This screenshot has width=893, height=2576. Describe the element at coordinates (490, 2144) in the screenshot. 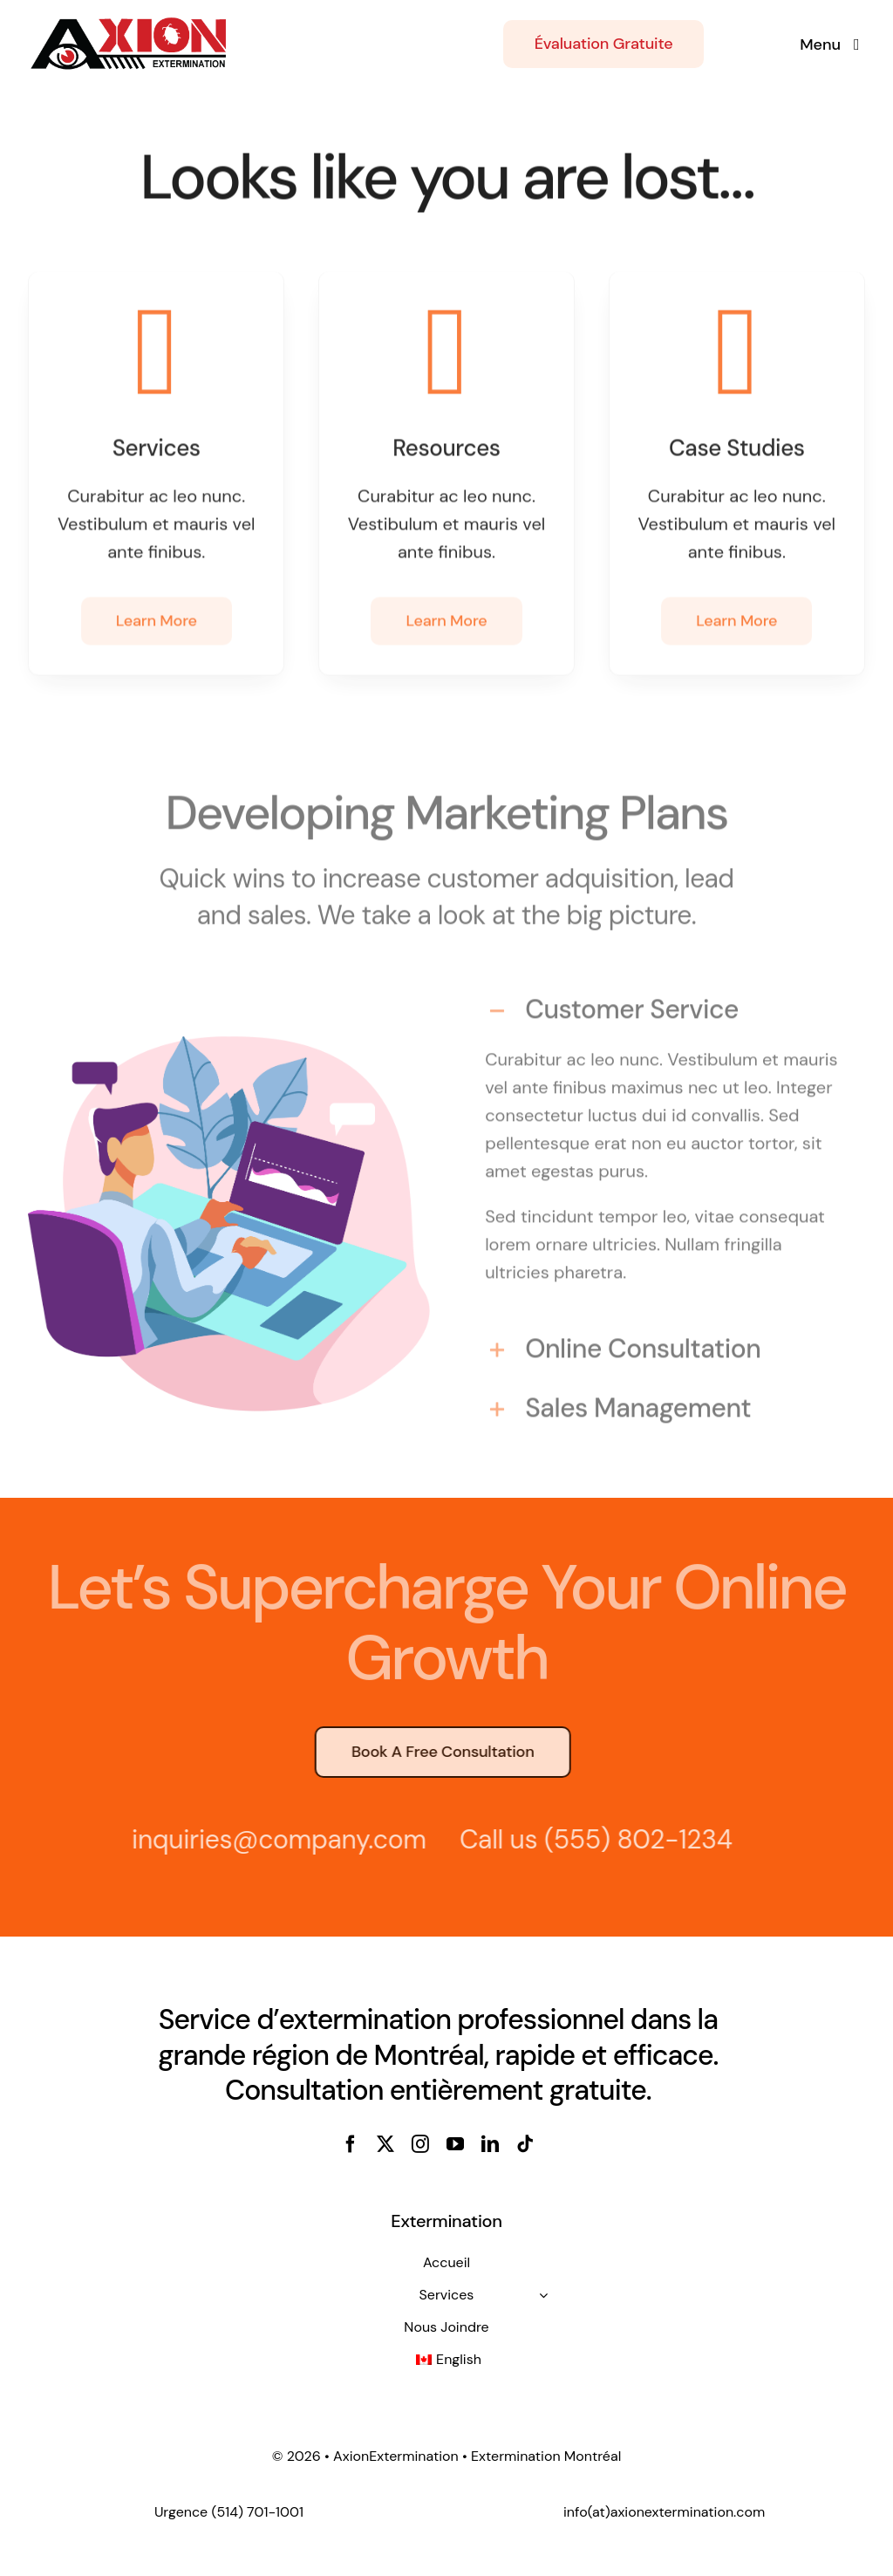

I see `[linkedin]` at that location.